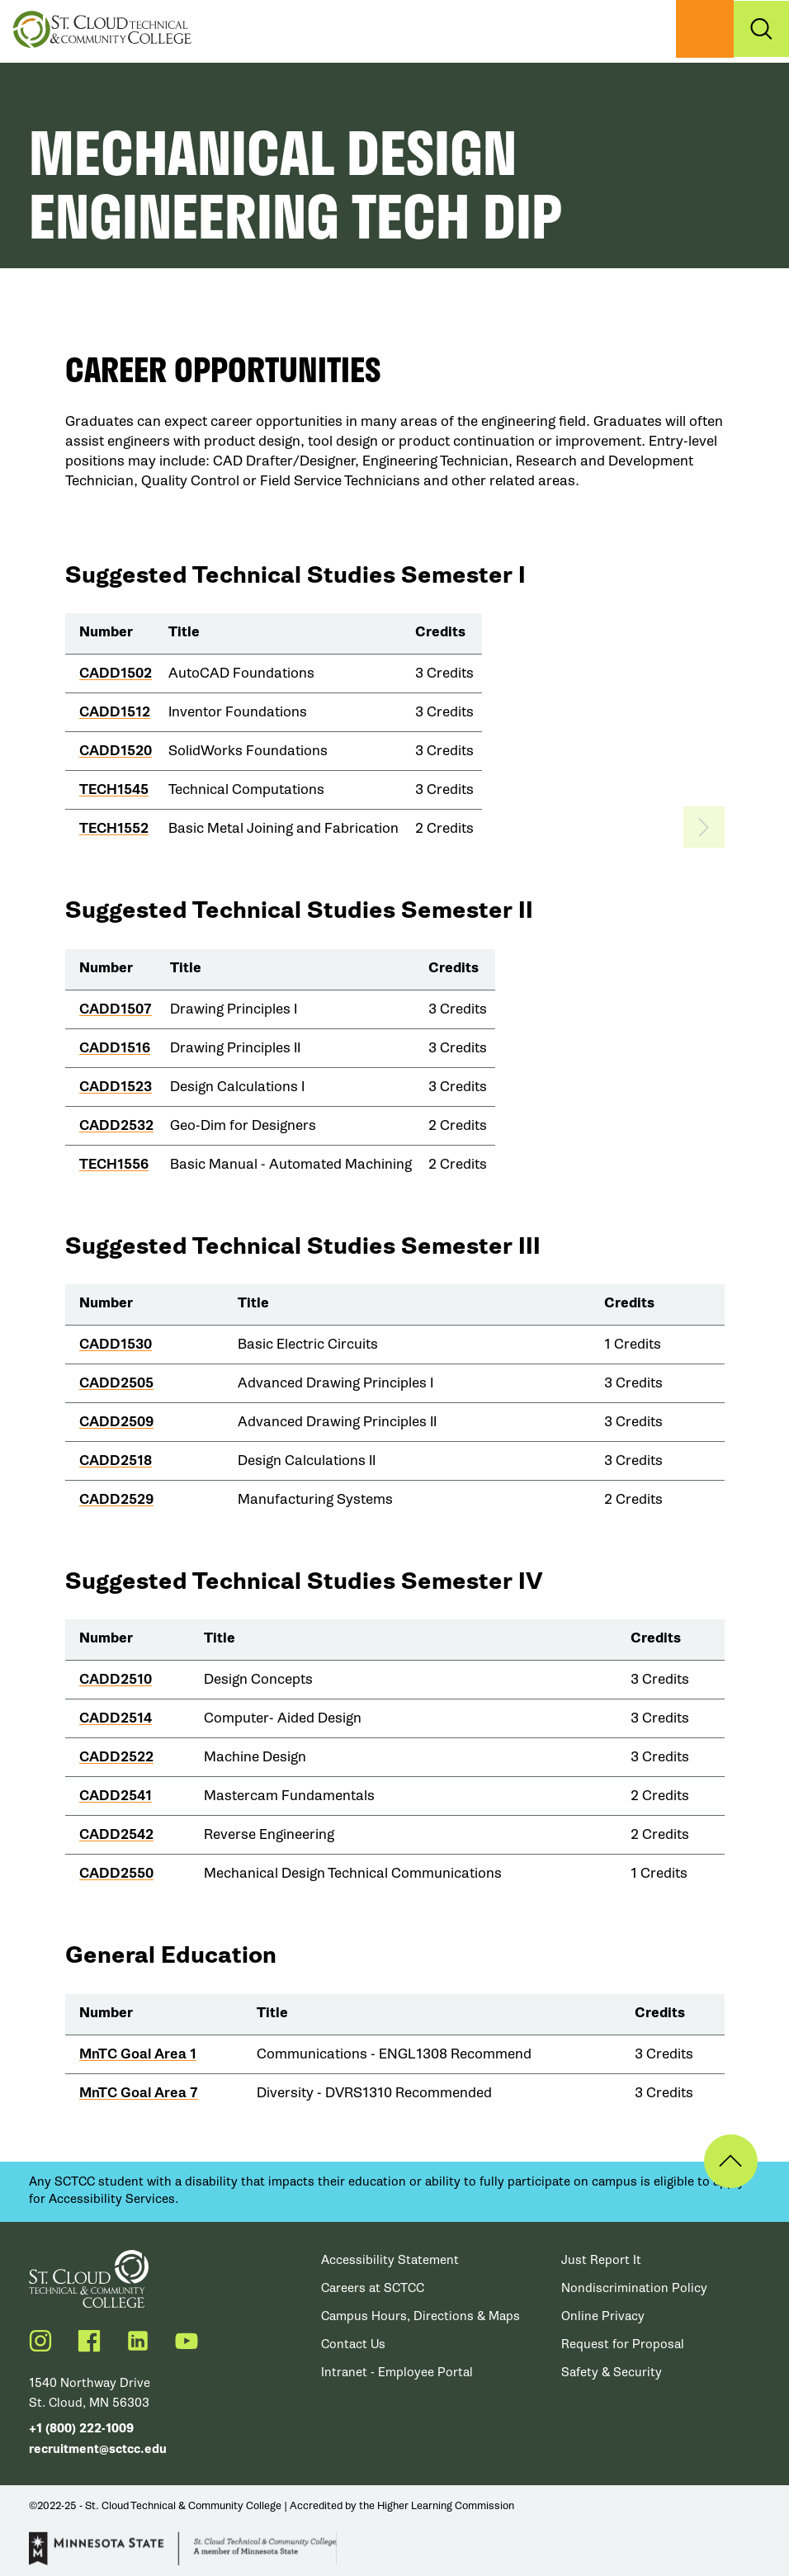 The image size is (789, 2576). Describe the element at coordinates (372, 2288) in the screenshot. I see `Careers at SCTCC` at that location.